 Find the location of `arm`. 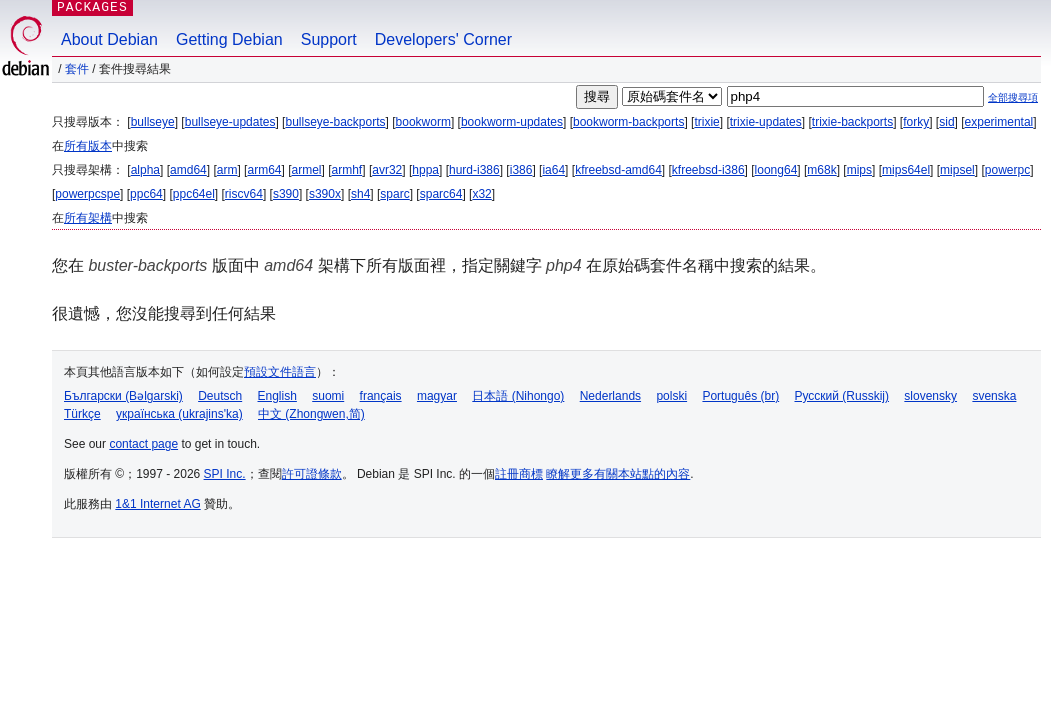

arm is located at coordinates (227, 170).